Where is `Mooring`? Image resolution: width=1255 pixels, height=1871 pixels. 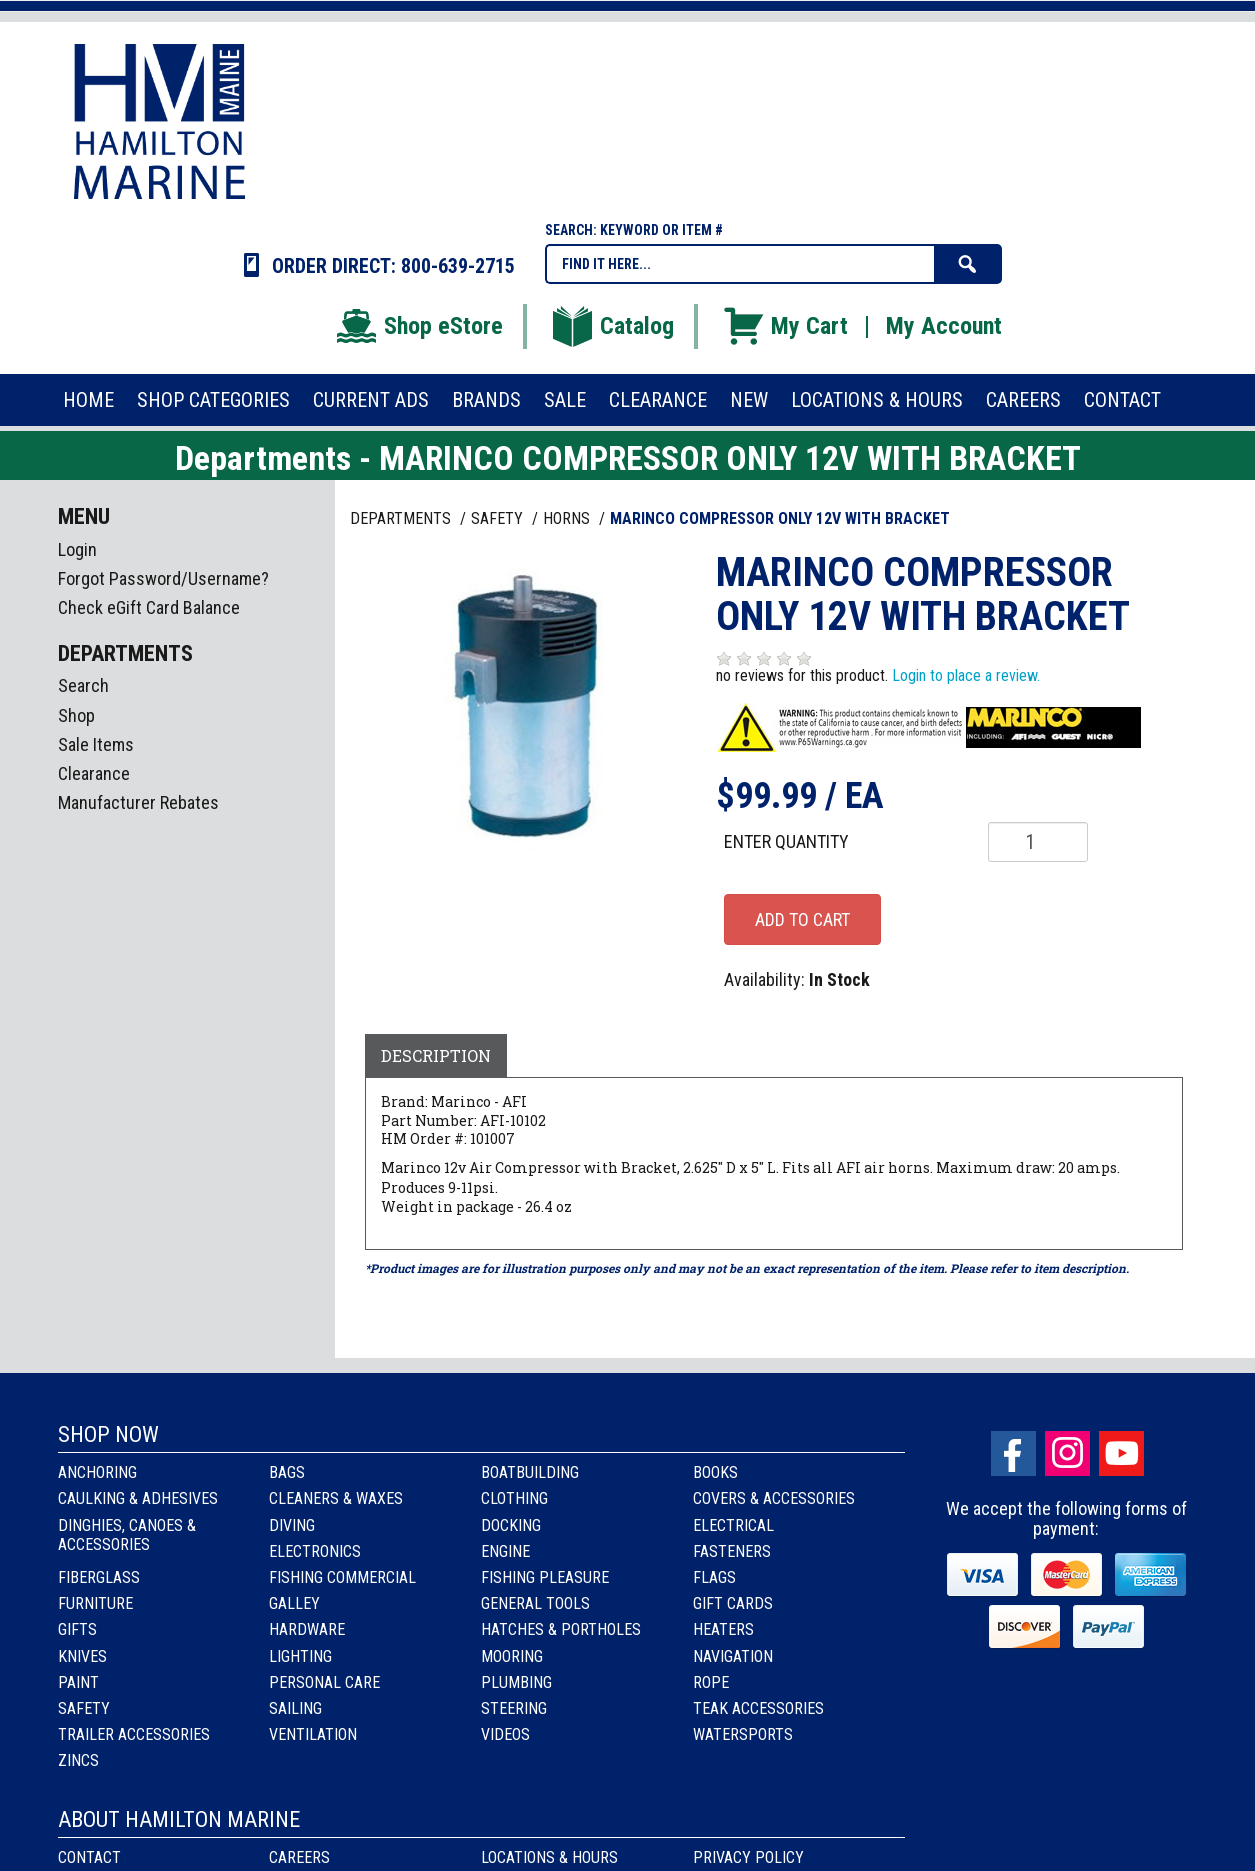 Mooring is located at coordinates (512, 1656).